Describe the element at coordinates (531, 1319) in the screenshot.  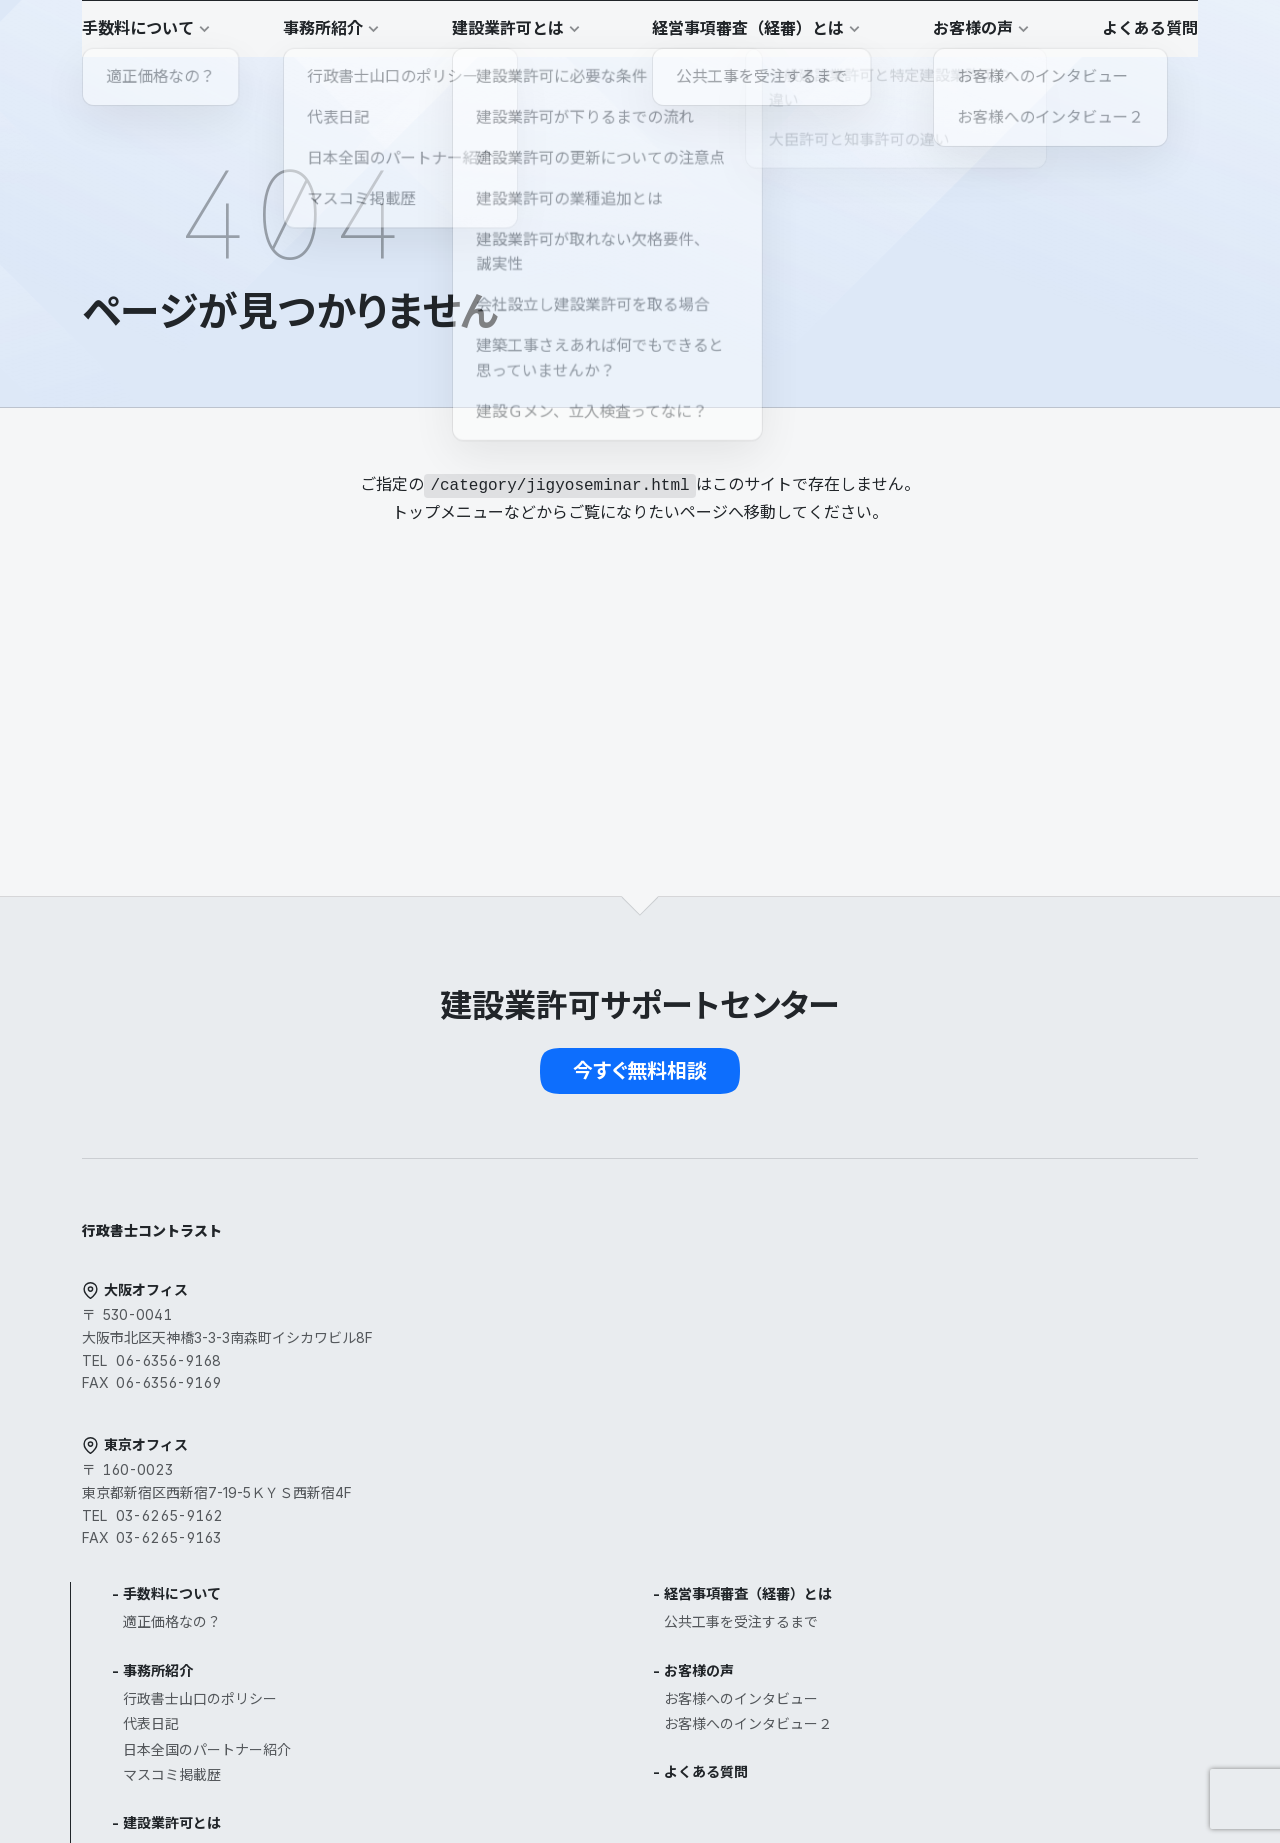
I see `代表日記` at that location.